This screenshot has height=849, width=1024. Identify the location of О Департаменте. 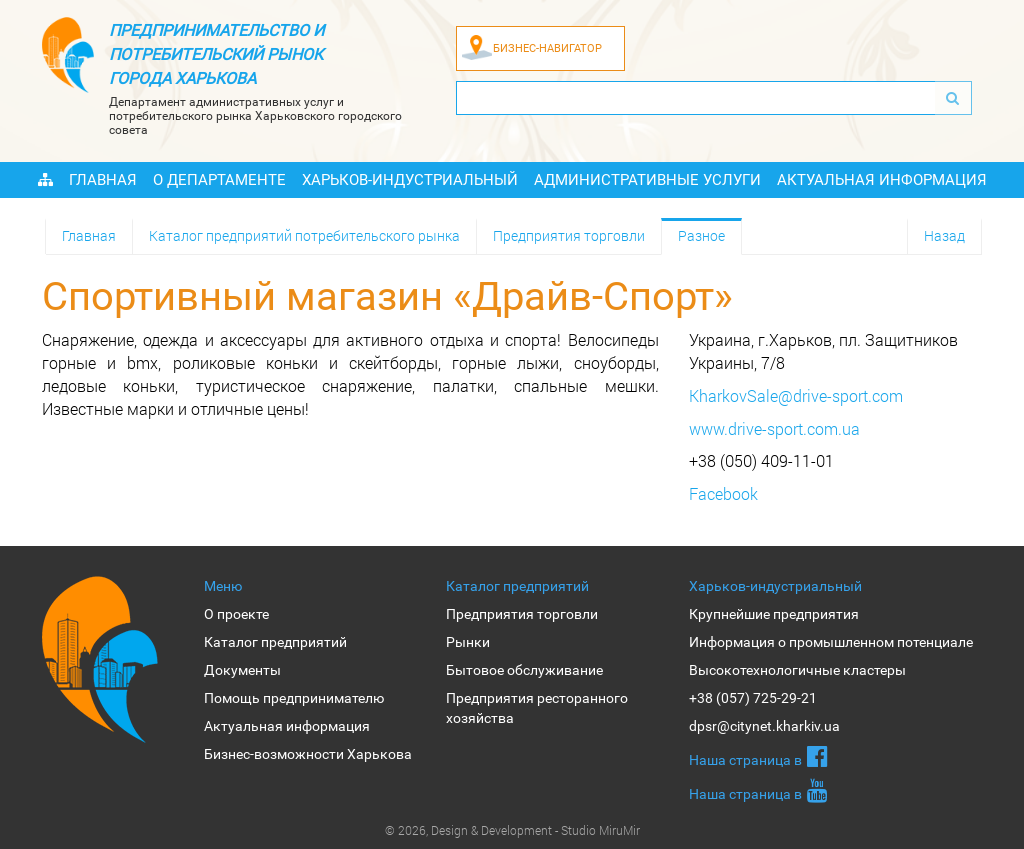
(219, 180).